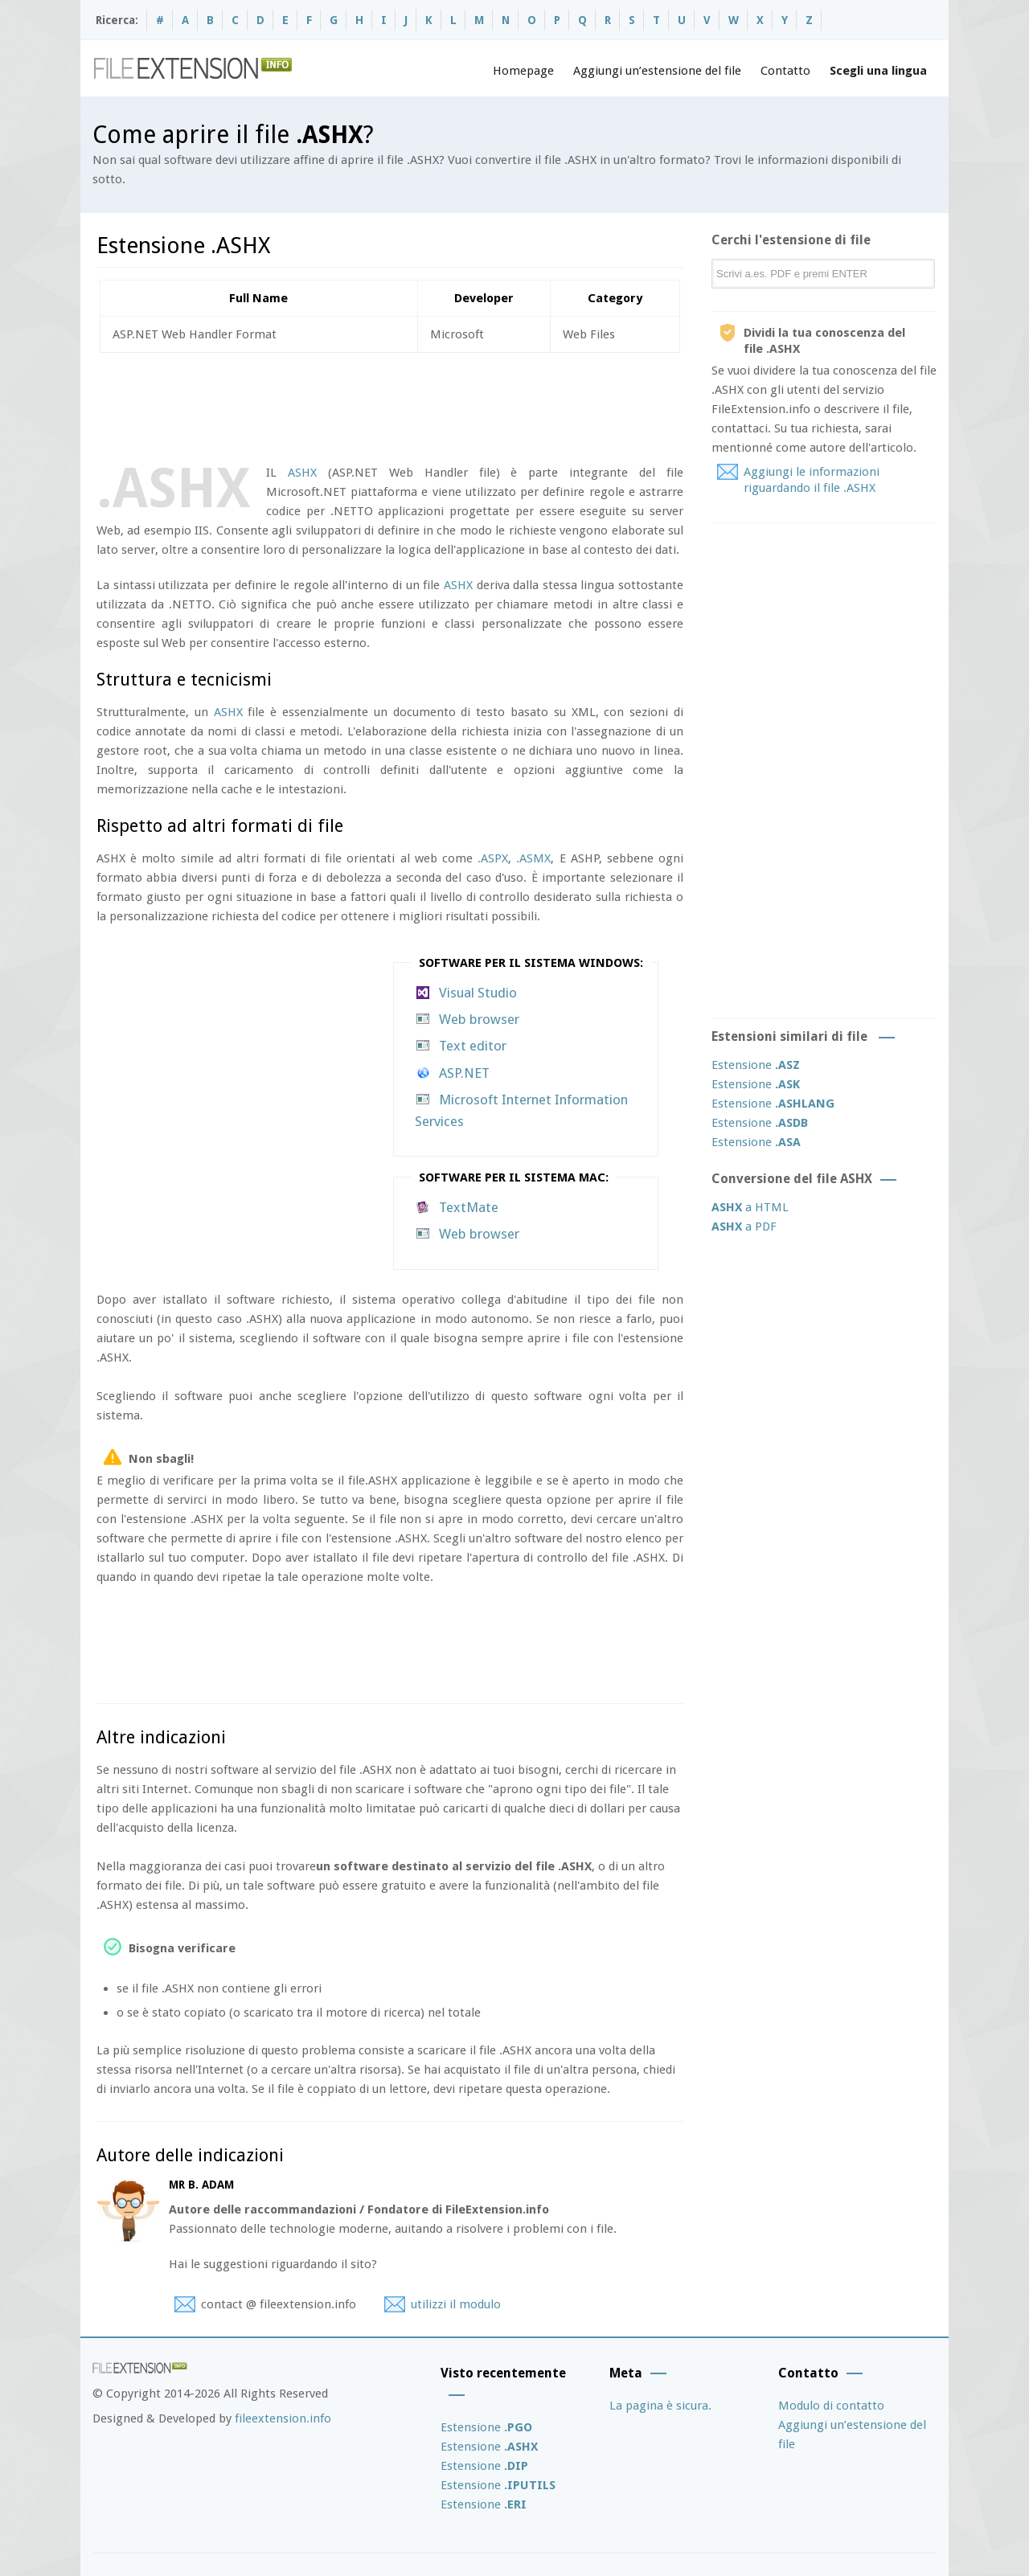  I want to click on Visual Studio, so click(478, 993).